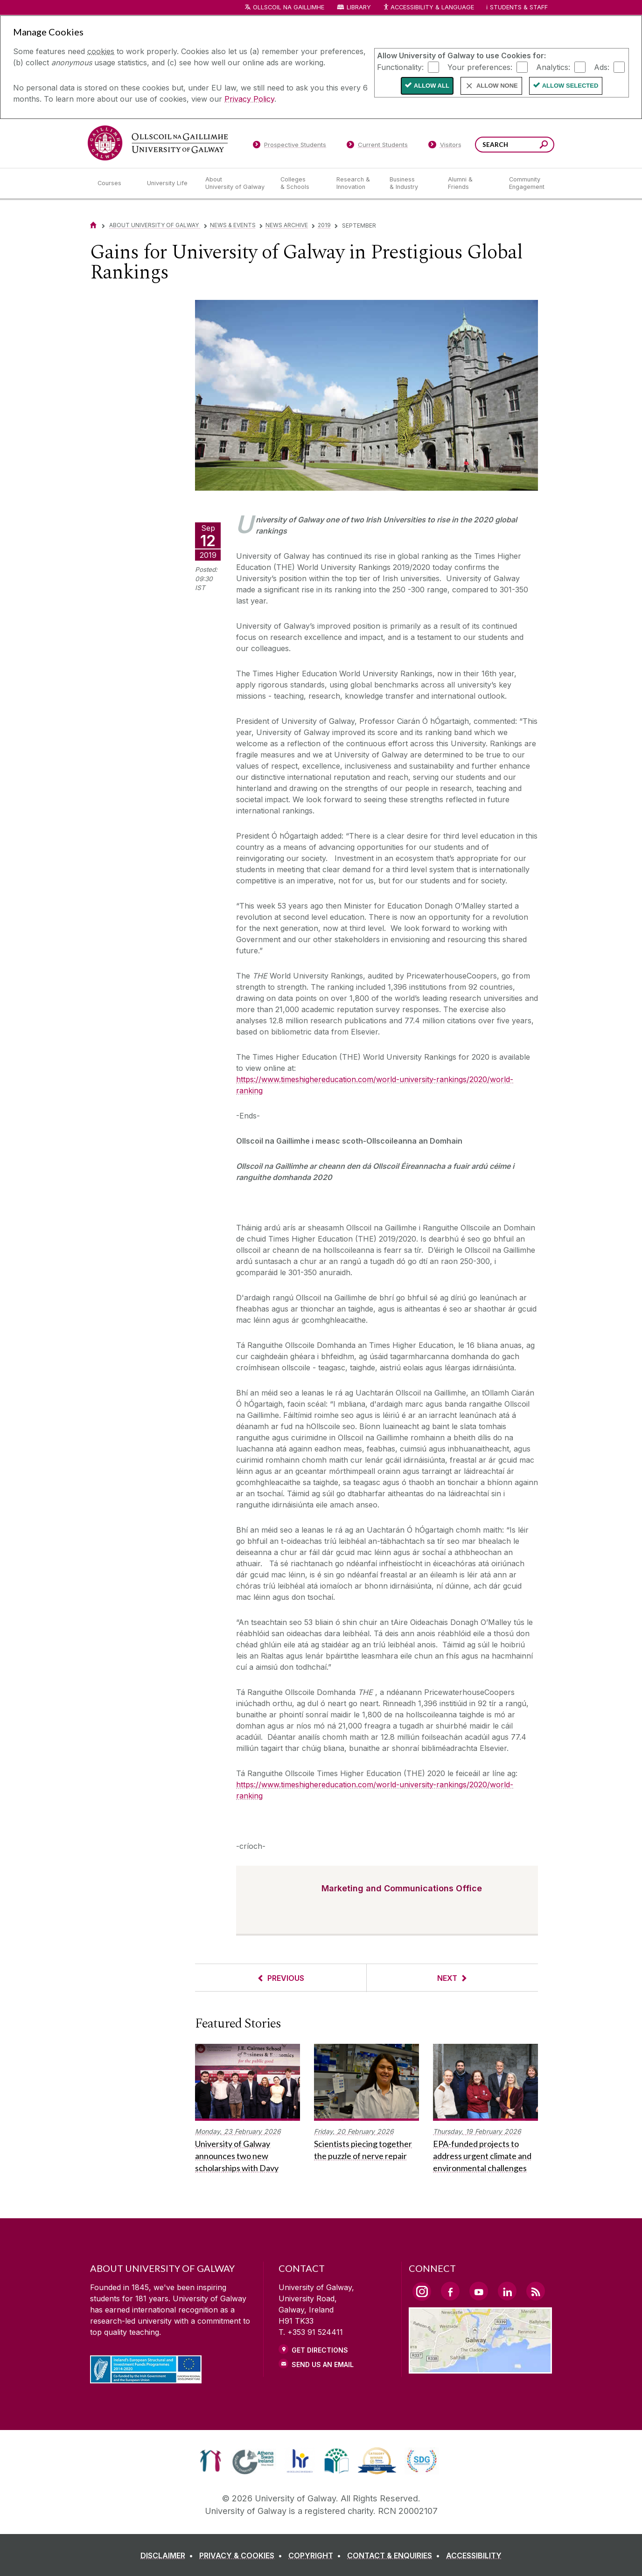 This screenshot has width=642, height=2576. Describe the element at coordinates (474, 2555) in the screenshot. I see `[ACCESSIBILITY]` at that location.